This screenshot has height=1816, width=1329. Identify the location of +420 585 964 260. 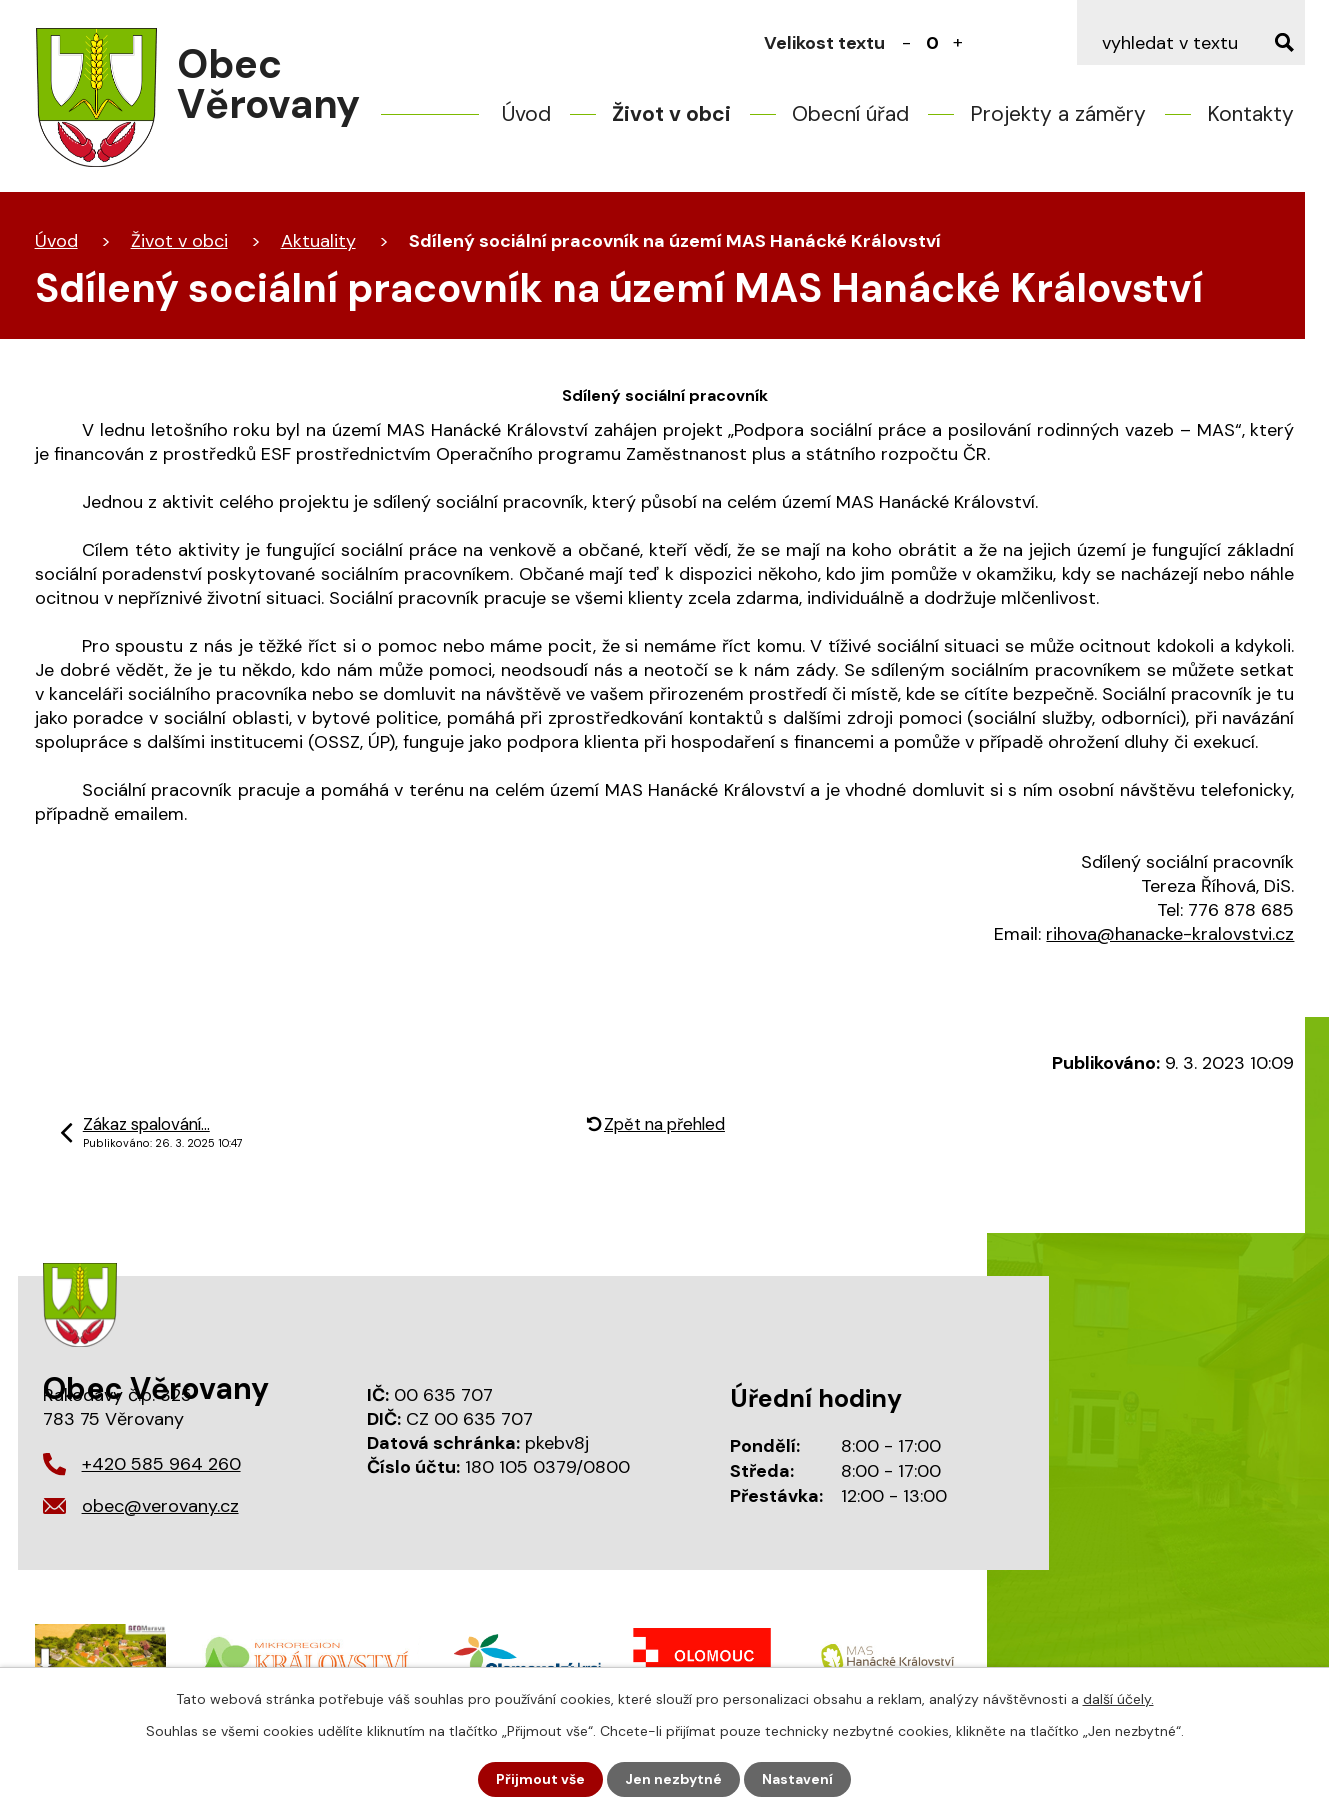
(161, 1464).